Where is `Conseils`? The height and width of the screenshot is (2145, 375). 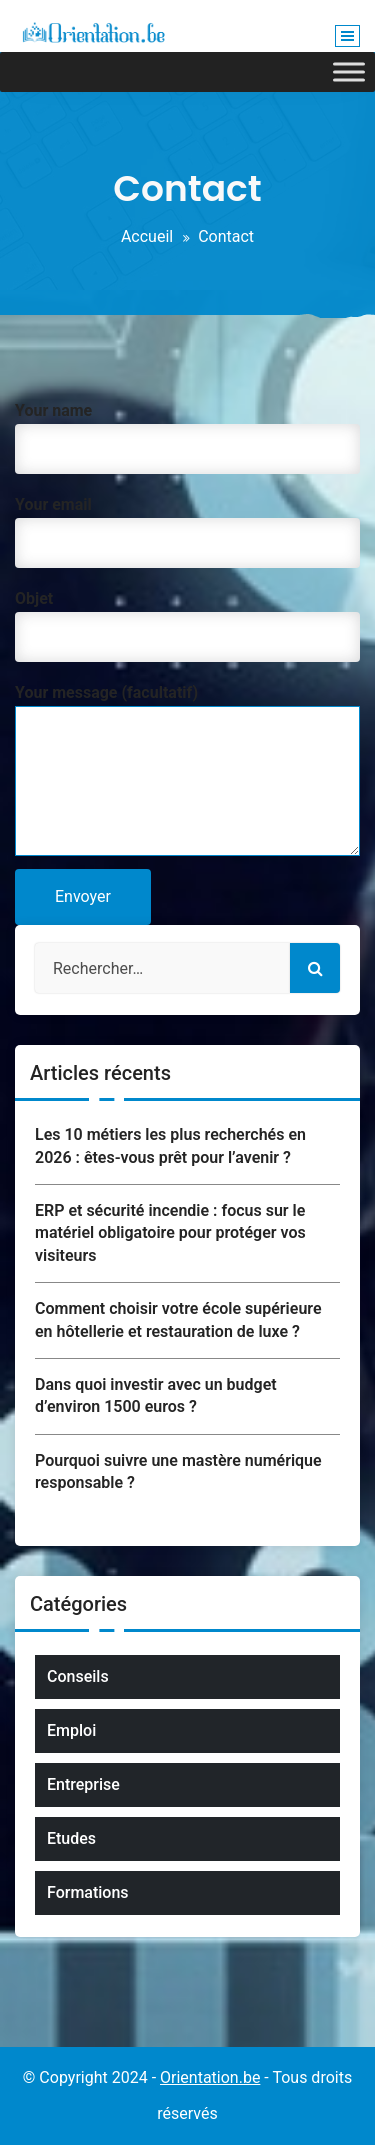
Conseils is located at coordinates (78, 1676).